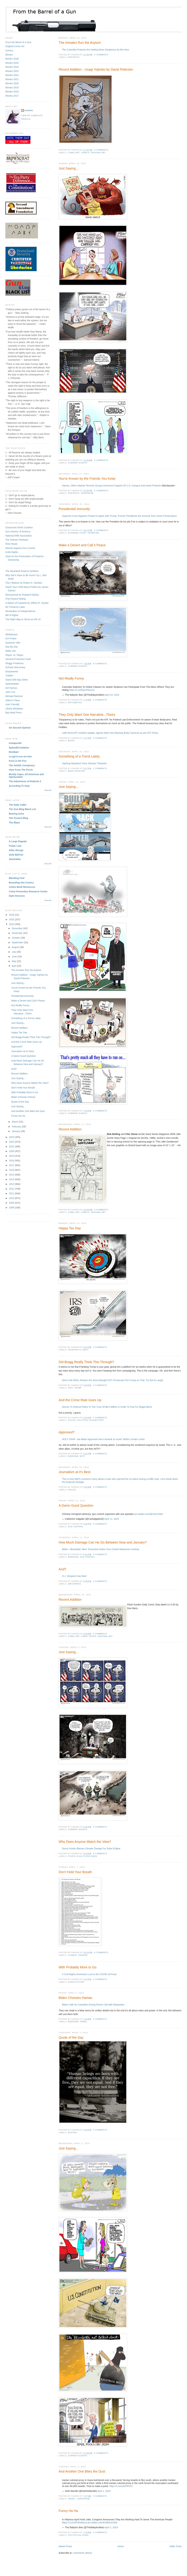 The width and height of the screenshot is (187, 2576). Describe the element at coordinates (12, 1165) in the screenshot. I see `2017` at that location.